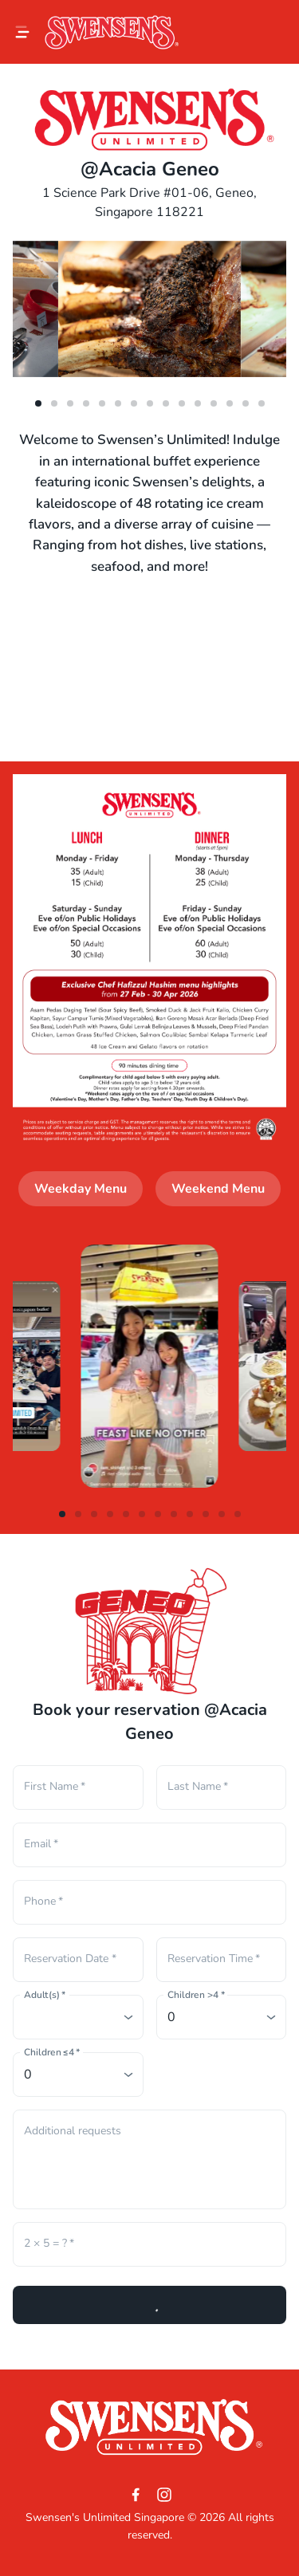 The image size is (299, 2576). What do you see at coordinates (245, 403) in the screenshot?
I see `[dot-13]` at bounding box center [245, 403].